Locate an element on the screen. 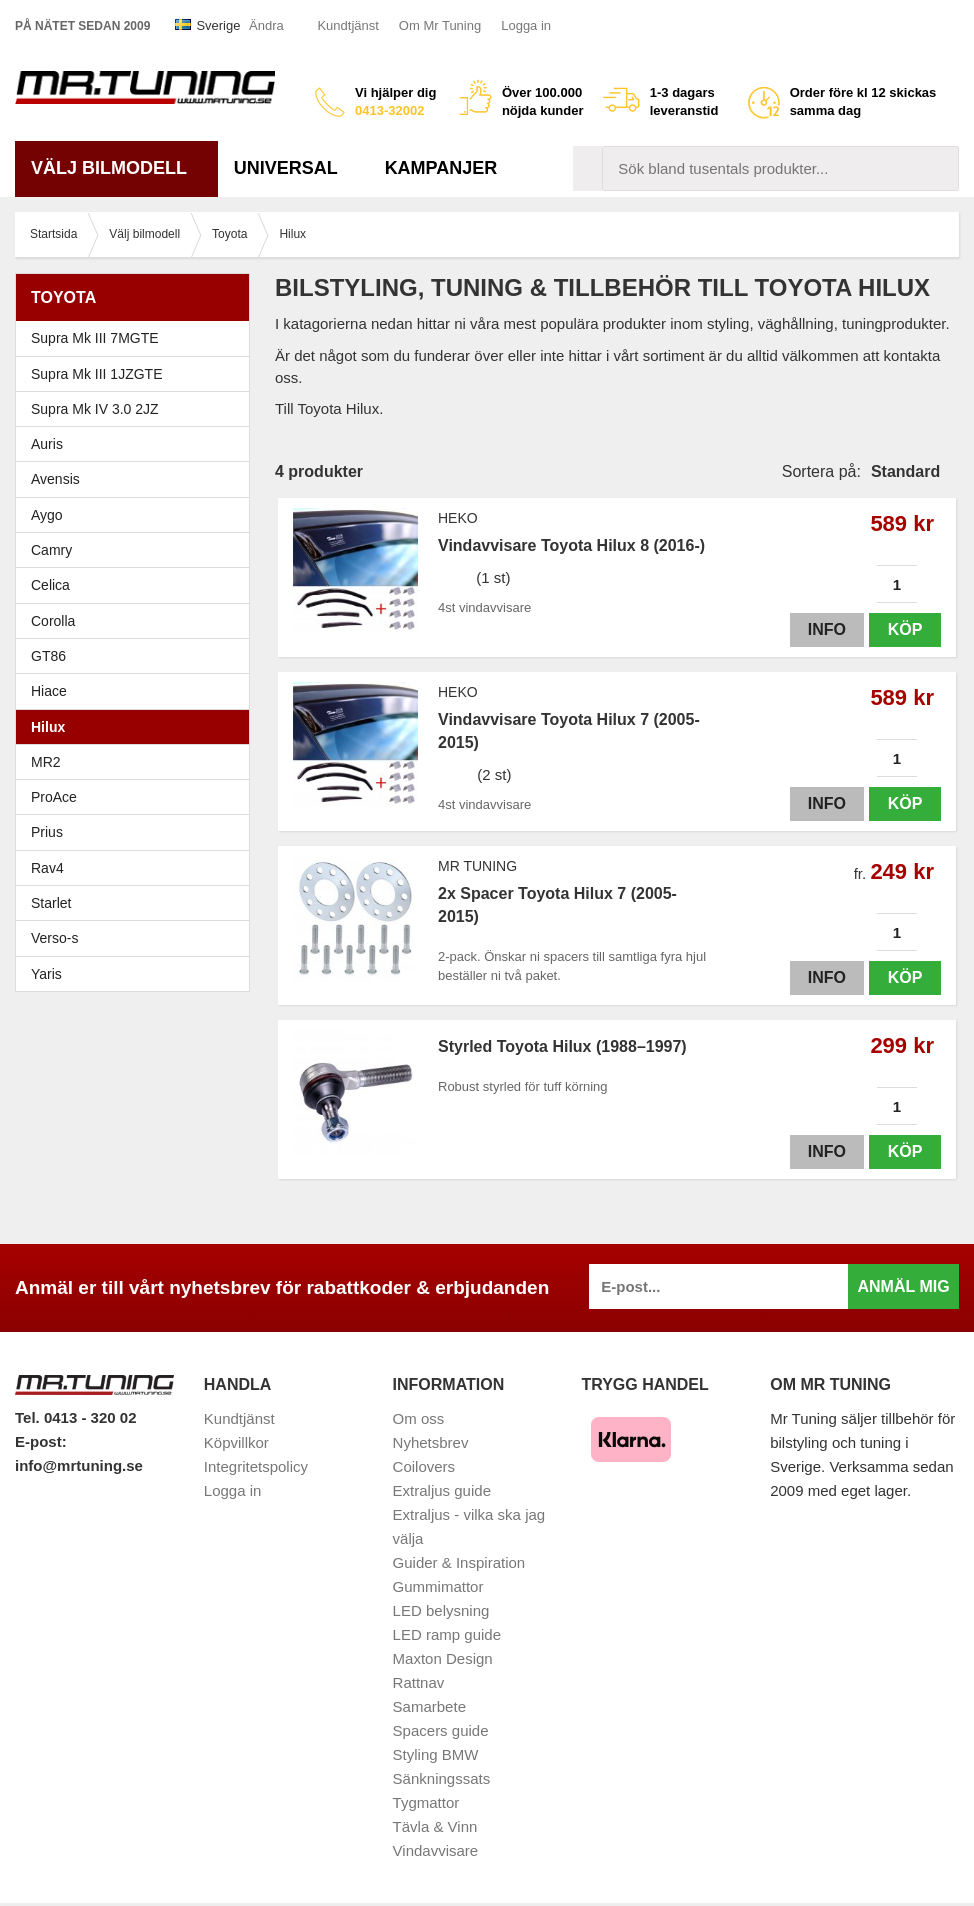 This screenshot has height=1906, width=974. GT86 is located at coordinates (48, 656).